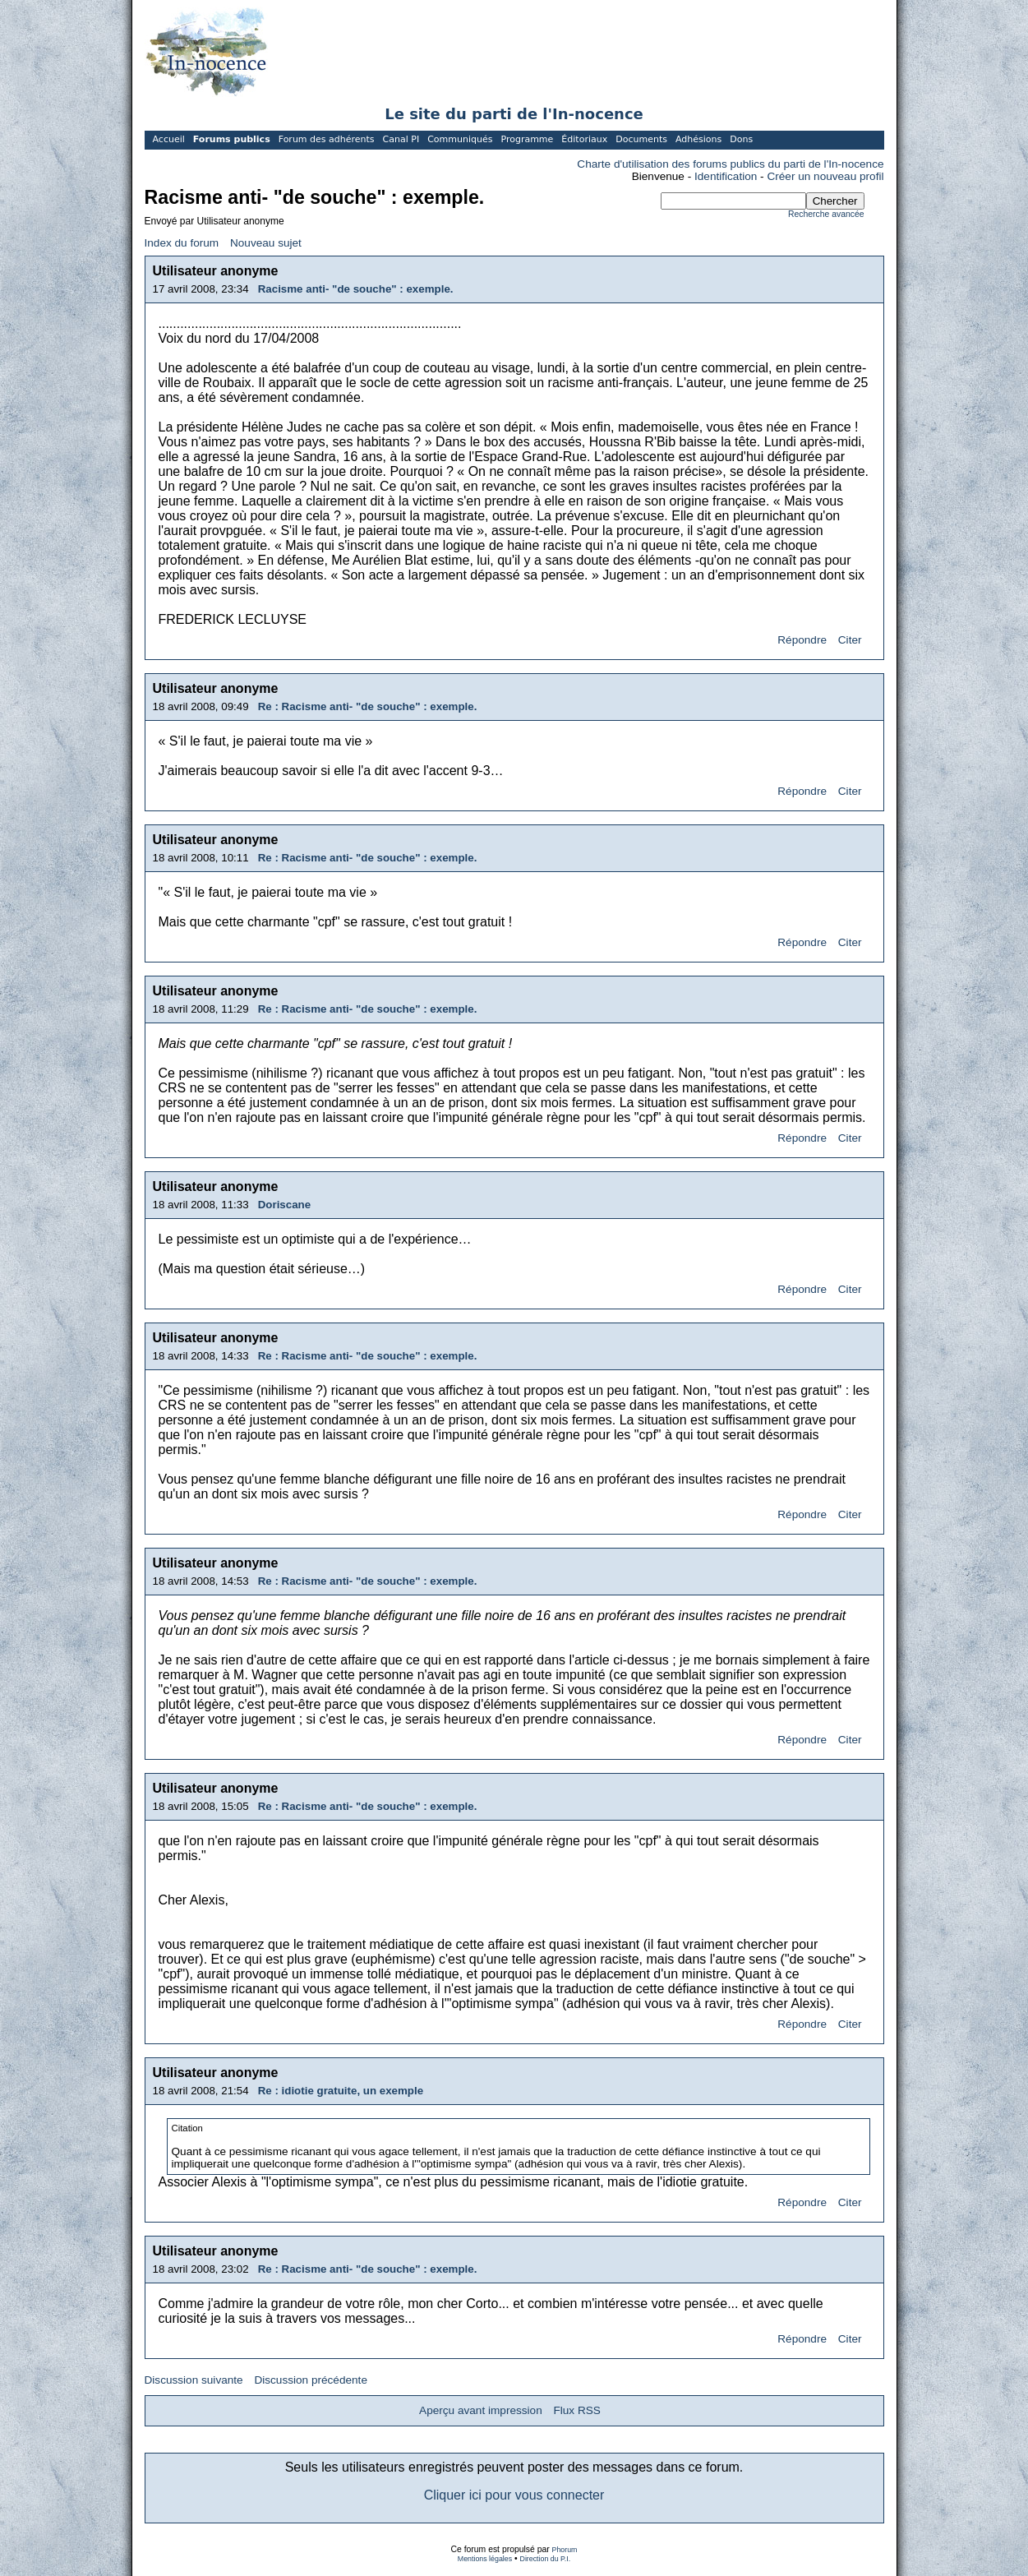  I want to click on Communiqués, so click(459, 139).